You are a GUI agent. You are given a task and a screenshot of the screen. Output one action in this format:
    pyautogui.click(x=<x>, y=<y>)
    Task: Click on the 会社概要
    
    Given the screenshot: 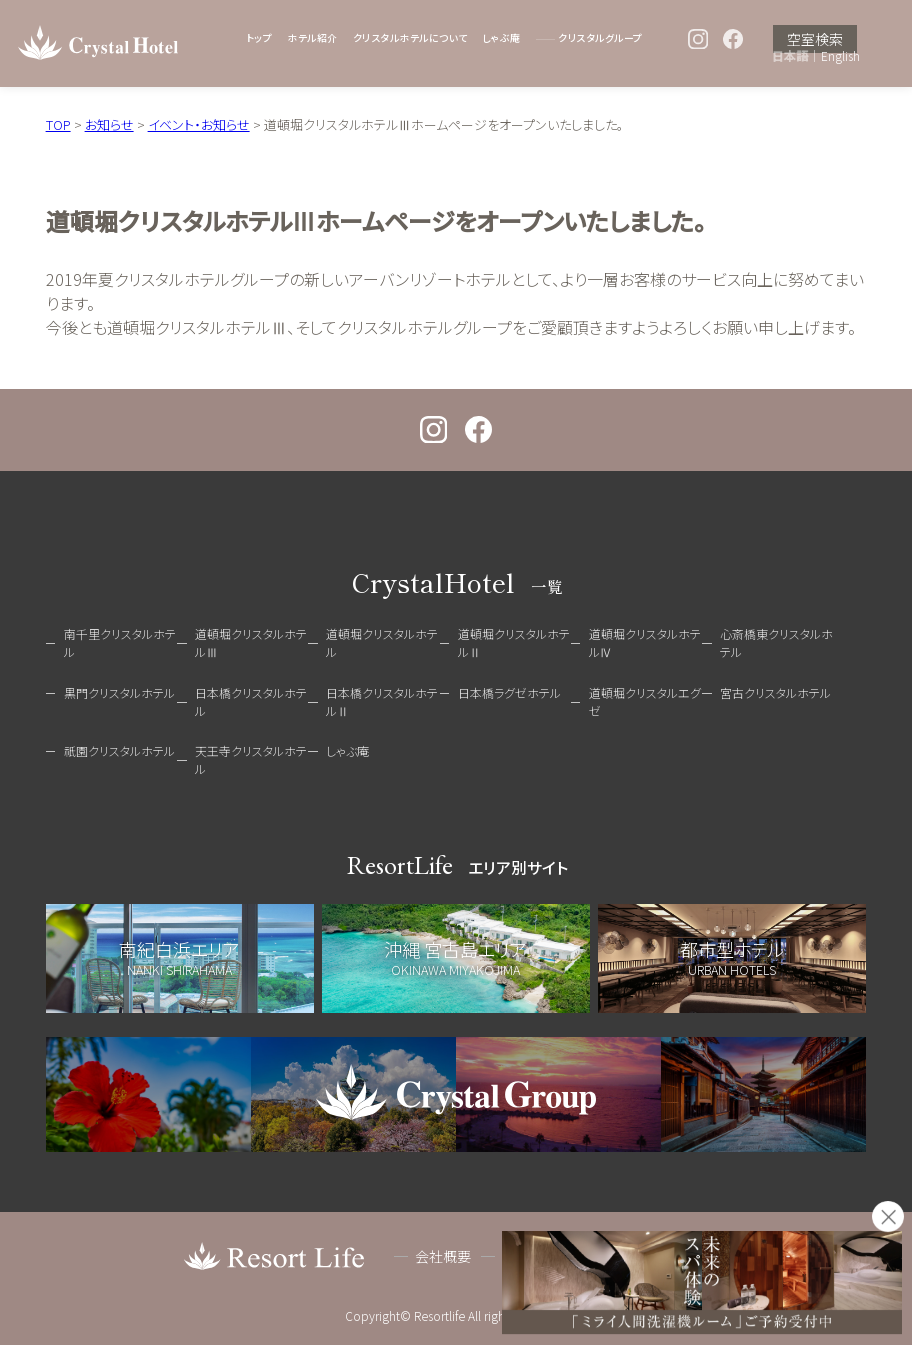 What is the action you would take?
    pyautogui.click(x=443, y=1256)
    